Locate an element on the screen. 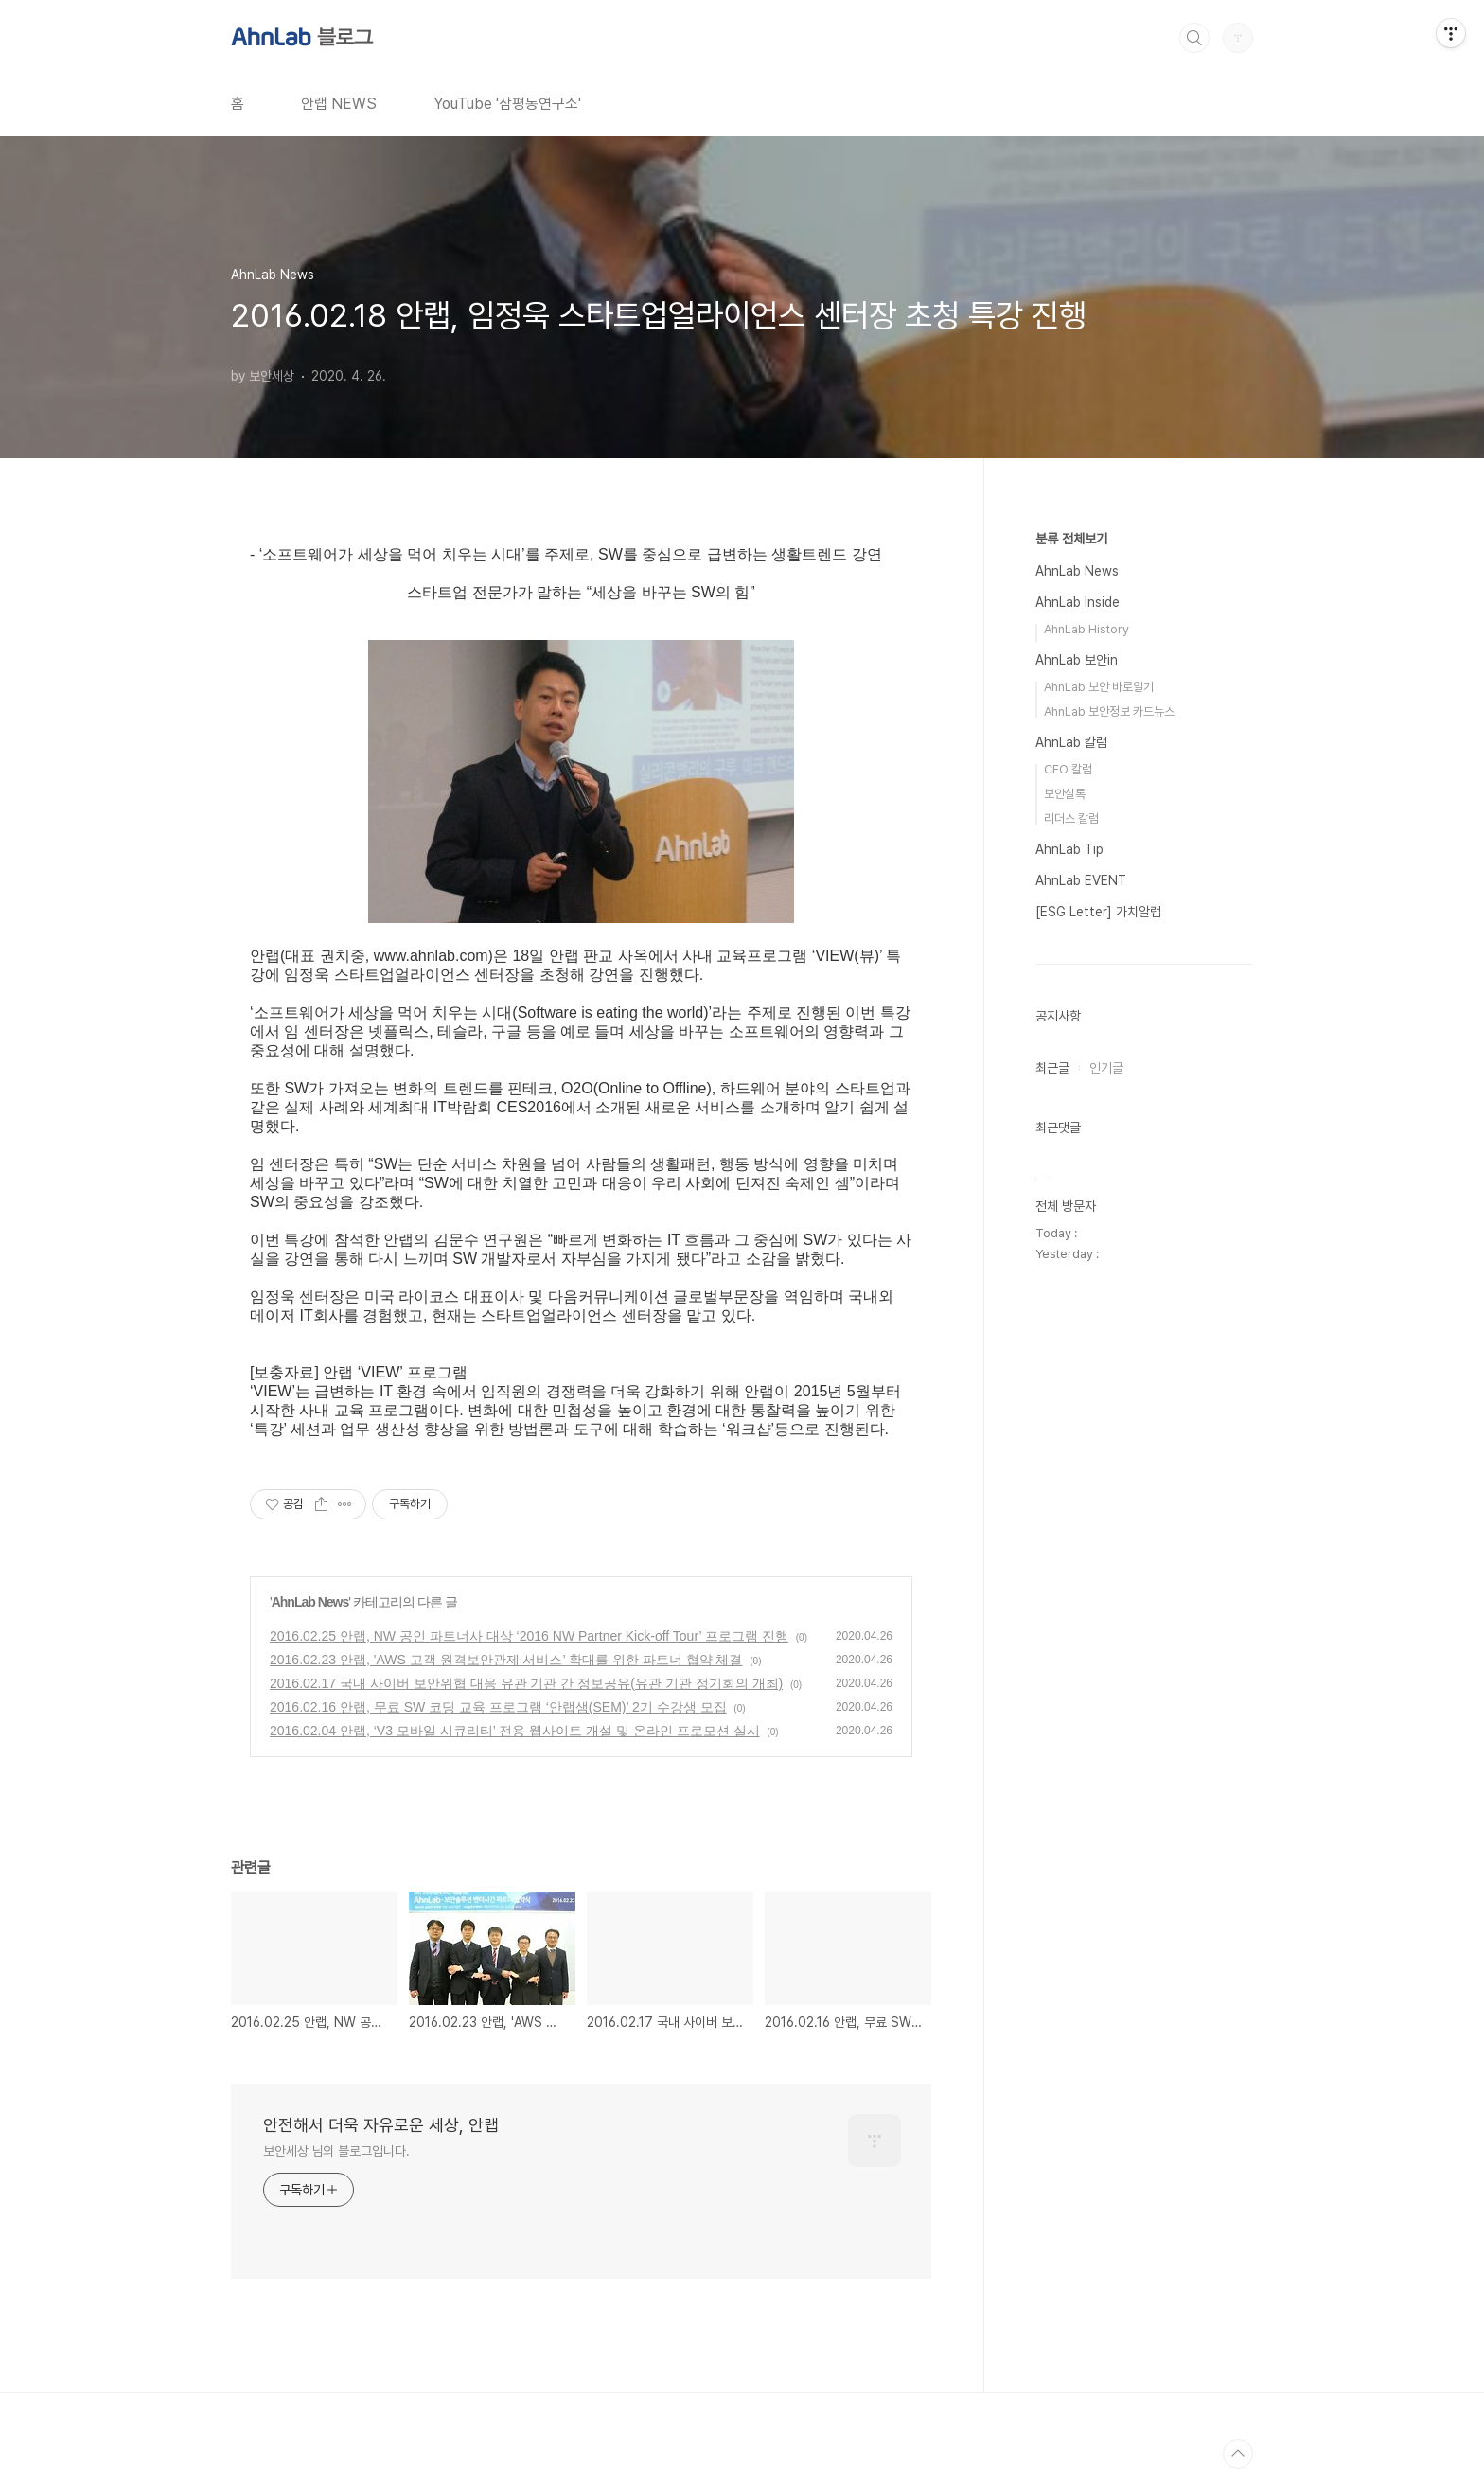 Image resolution: width=1484 pixels, height=2469 pixels. AhnLab 칼럼 is located at coordinates (1071, 742).